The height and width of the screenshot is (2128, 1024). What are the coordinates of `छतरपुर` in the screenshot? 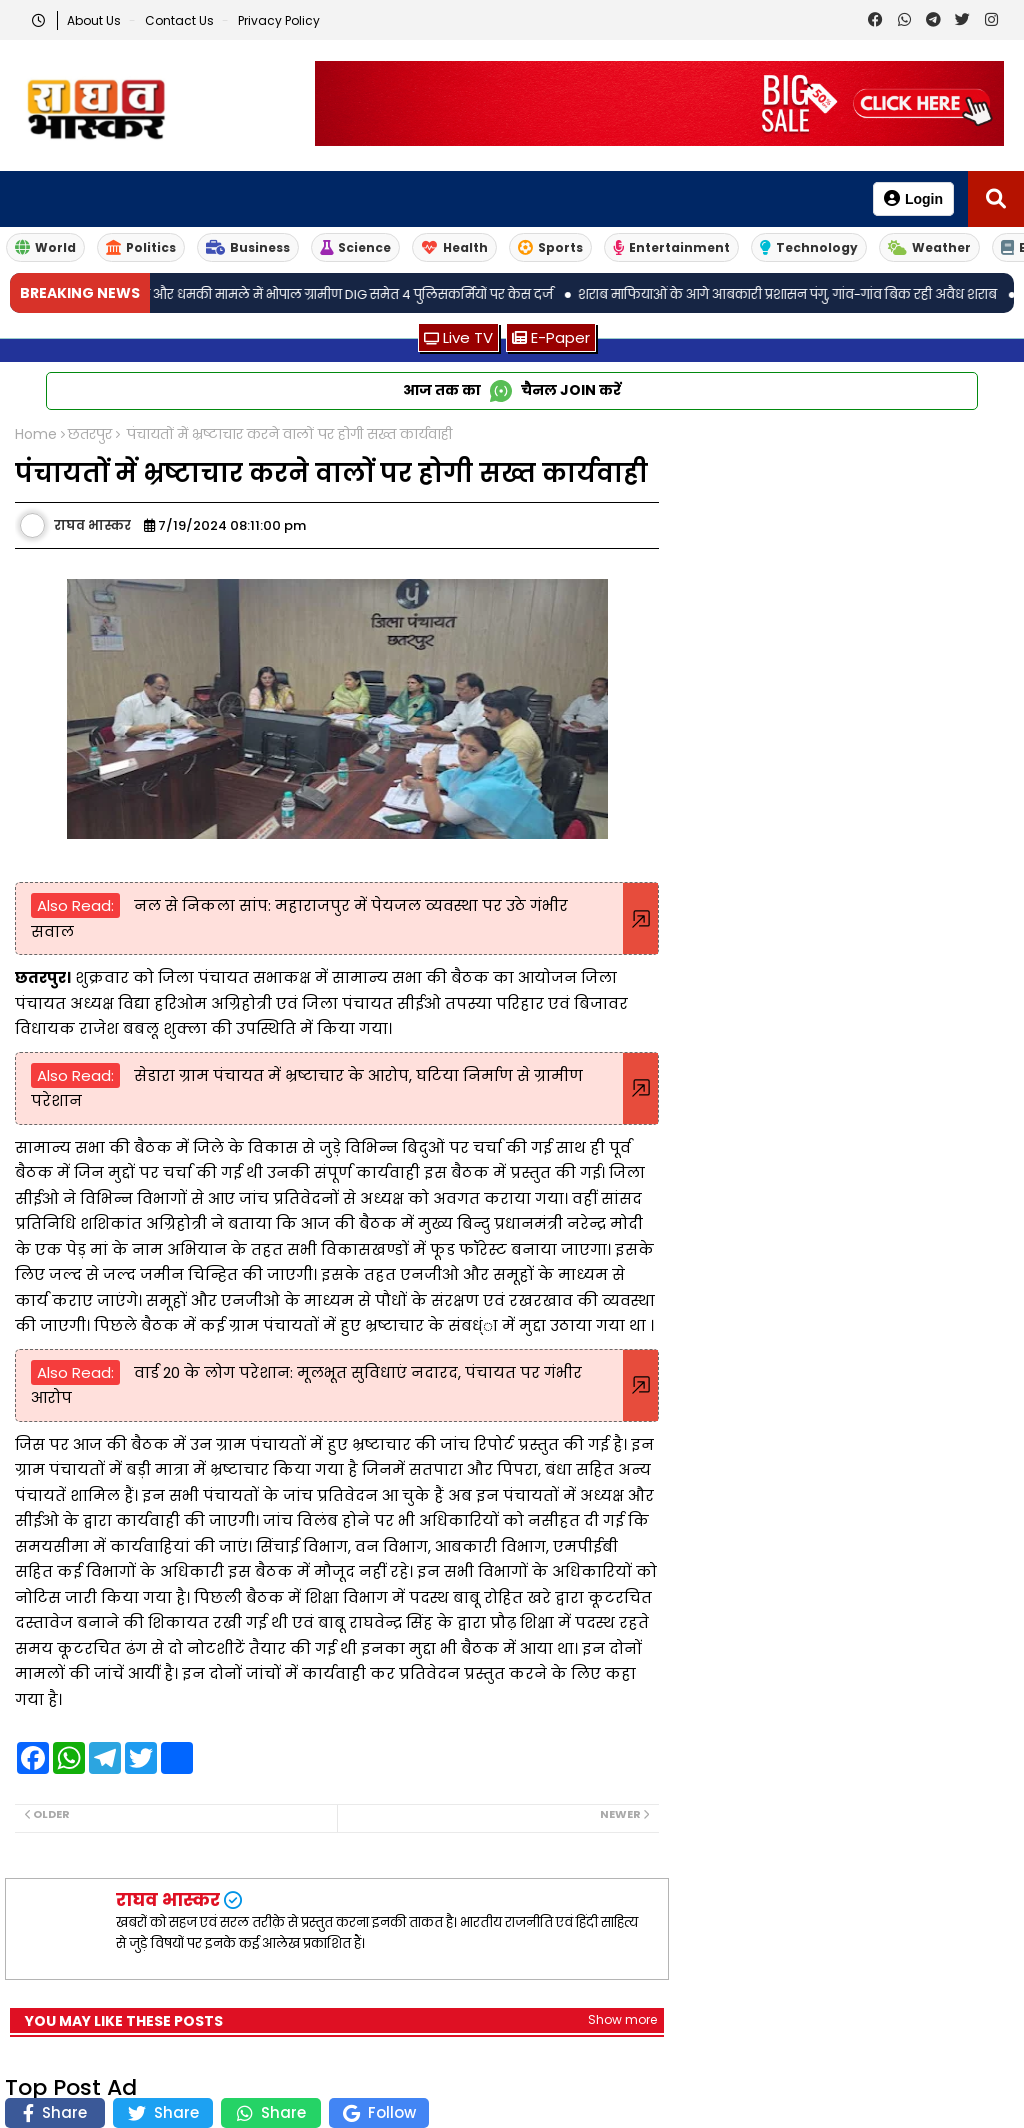 It's located at (90, 434).